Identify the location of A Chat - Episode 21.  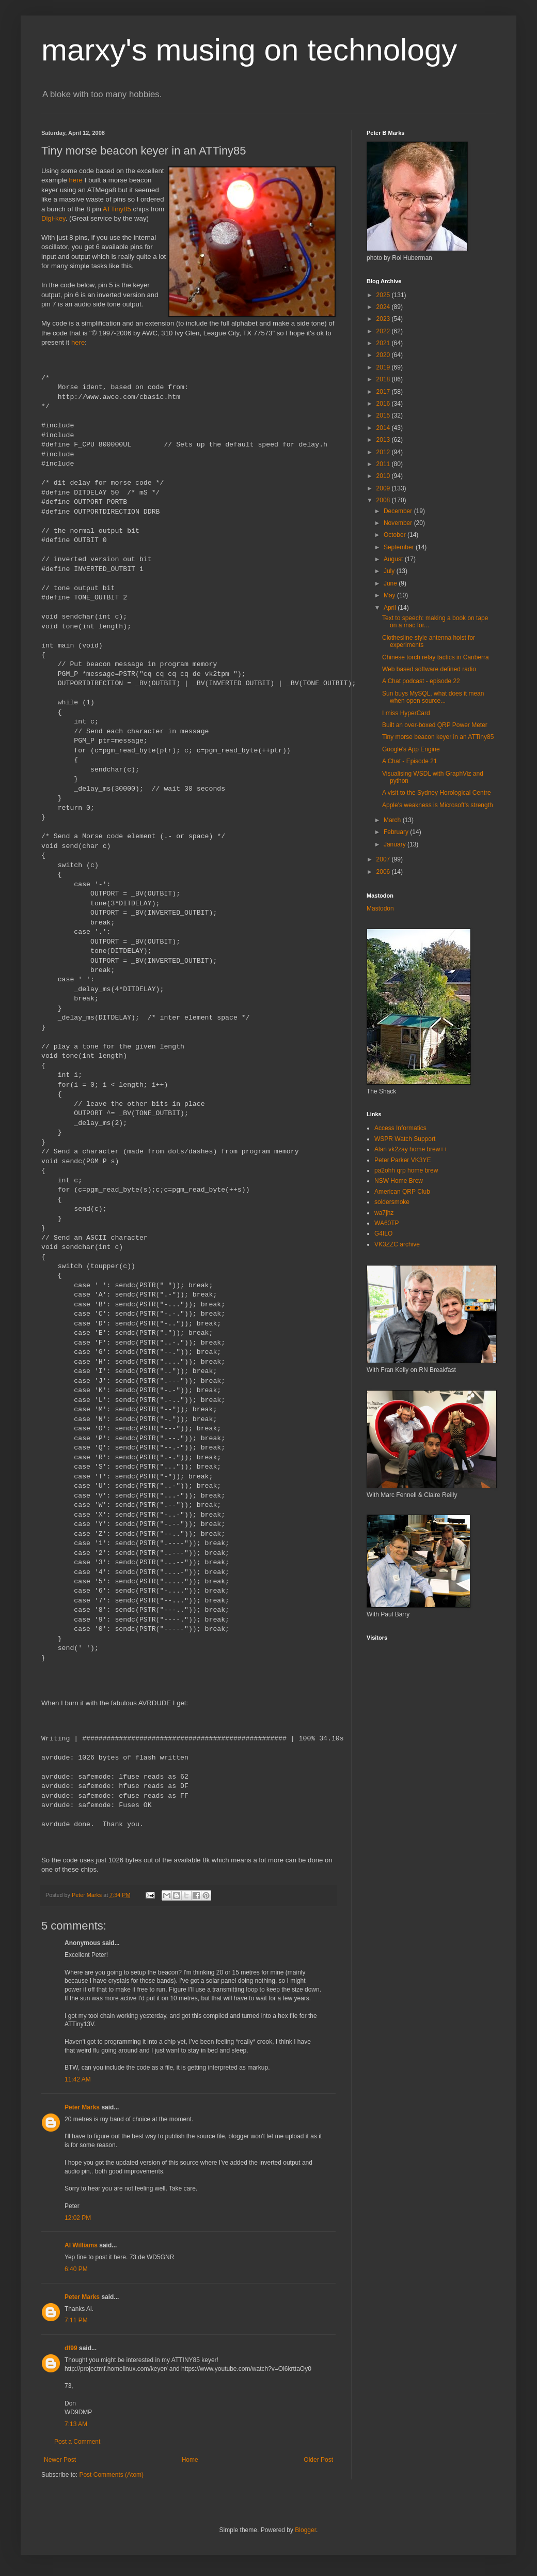
(409, 761).